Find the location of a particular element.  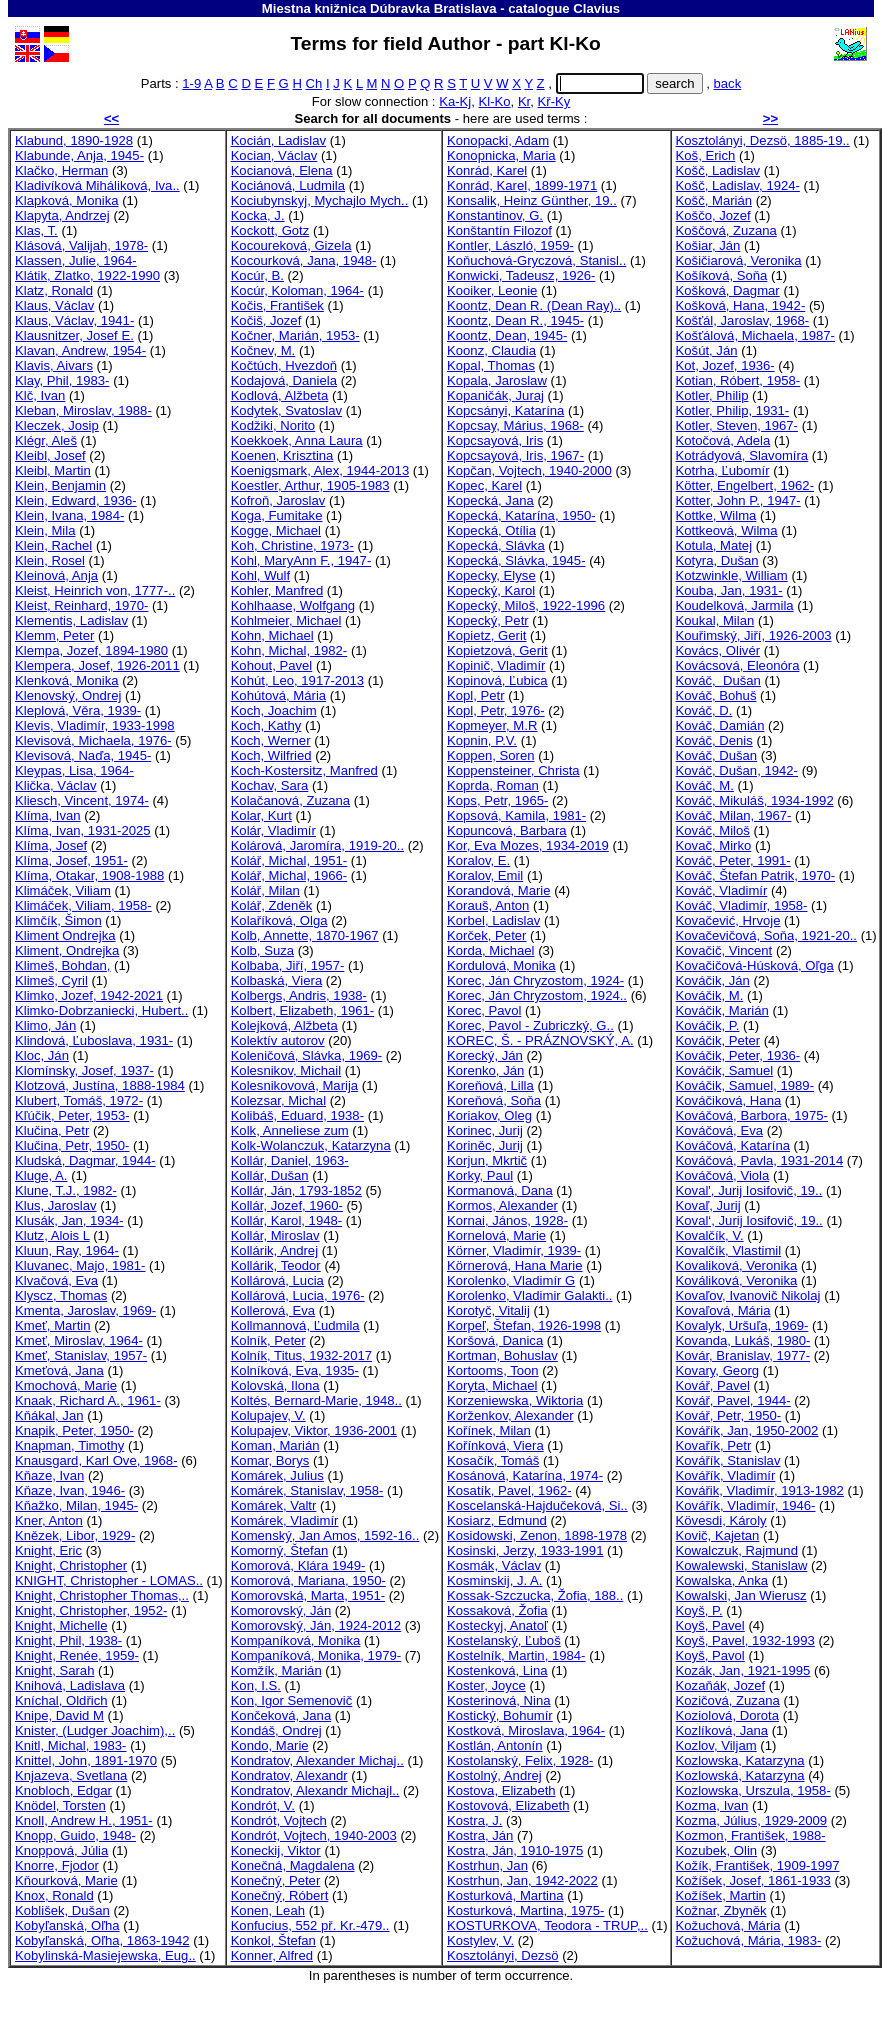

Klapková, Monika is located at coordinates (66, 200).